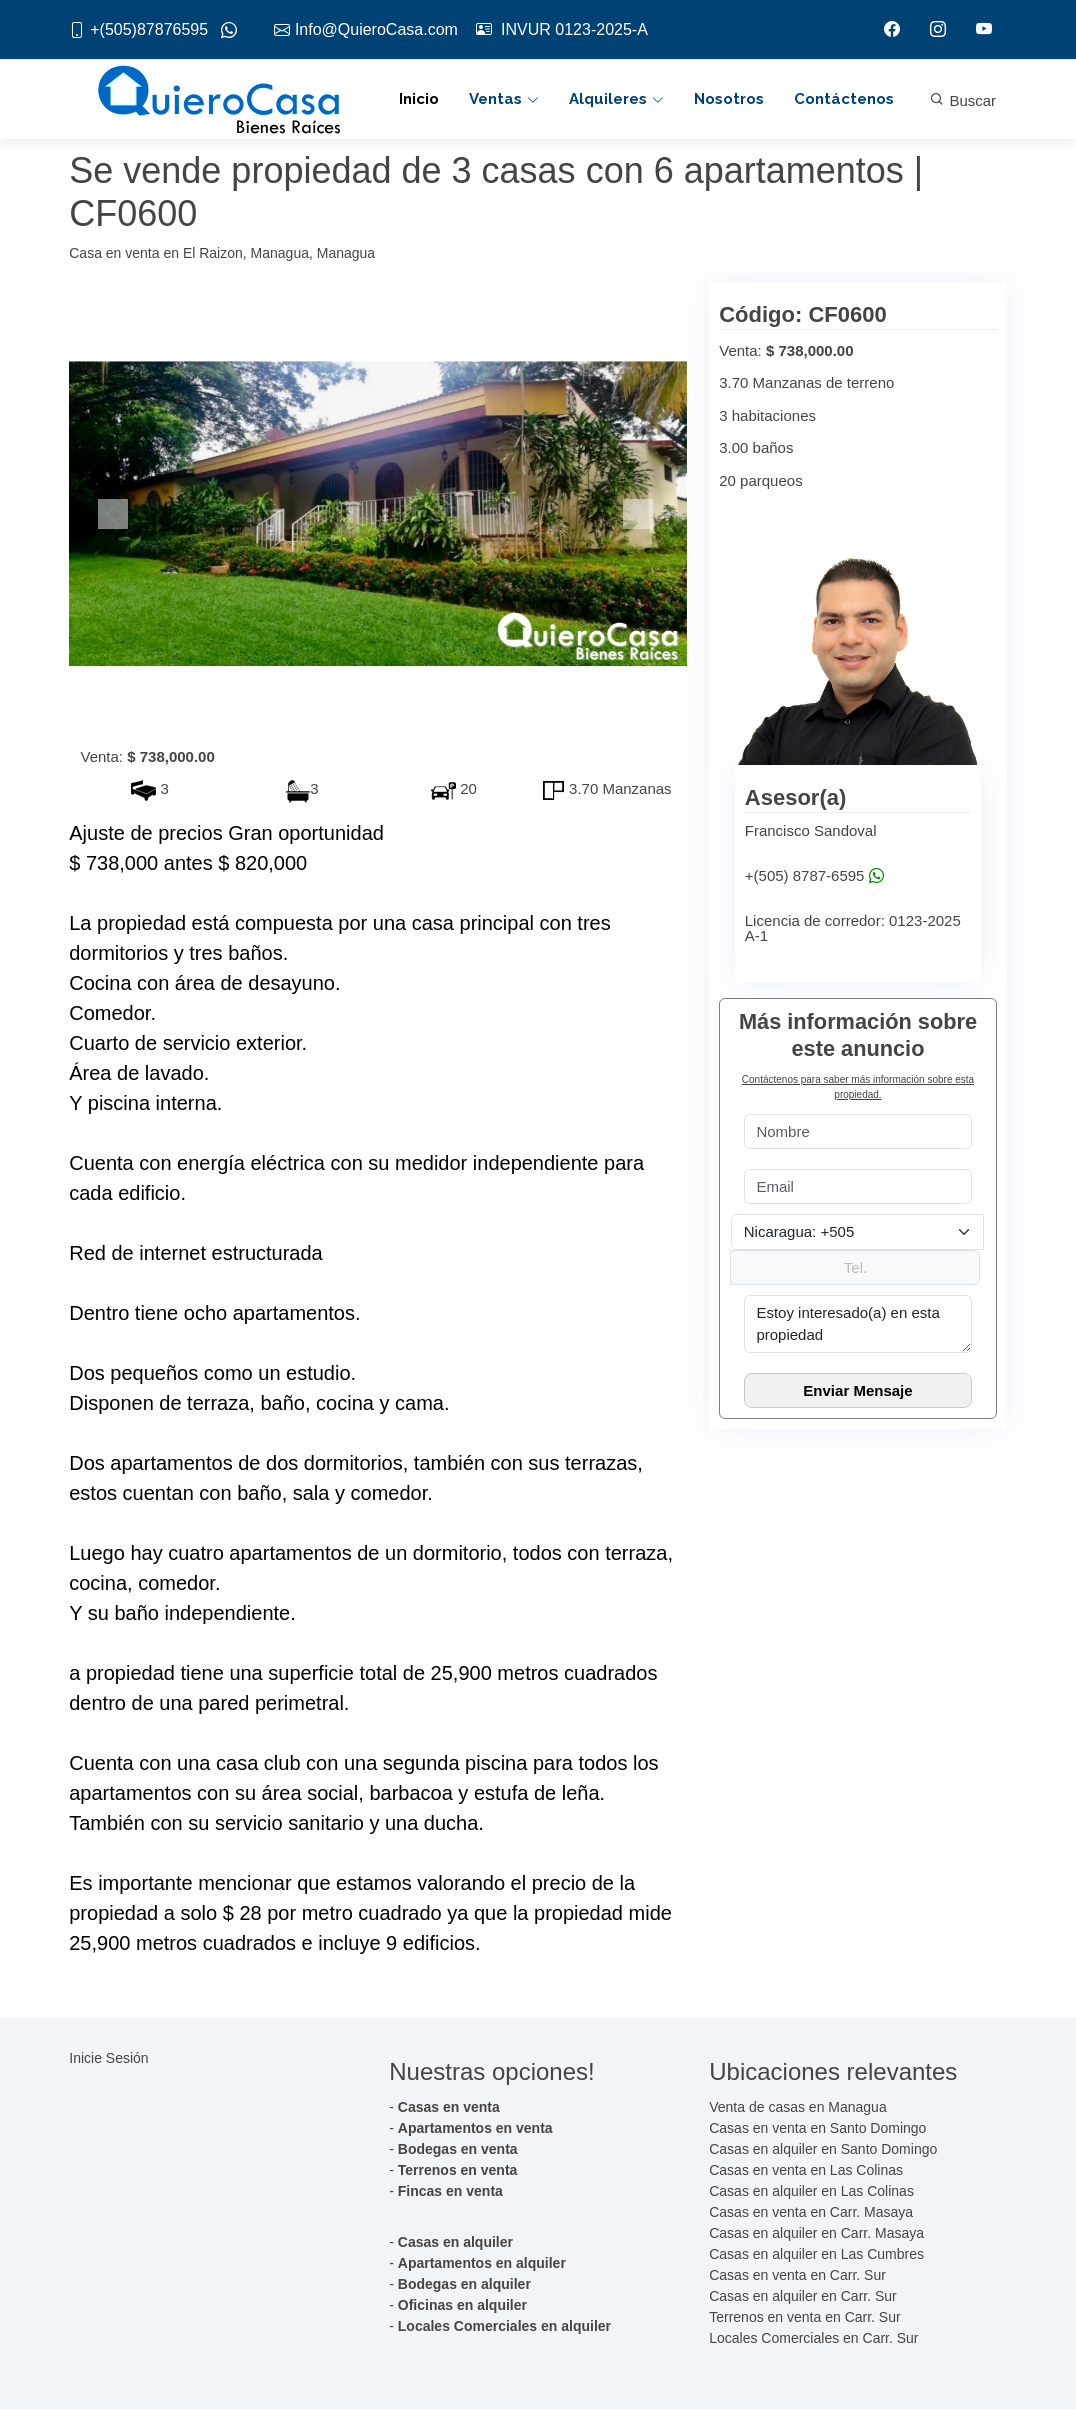 The height and width of the screenshot is (2410, 1076). I want to click on Casas en venta en Carr. Sur, so click(797, 2276).